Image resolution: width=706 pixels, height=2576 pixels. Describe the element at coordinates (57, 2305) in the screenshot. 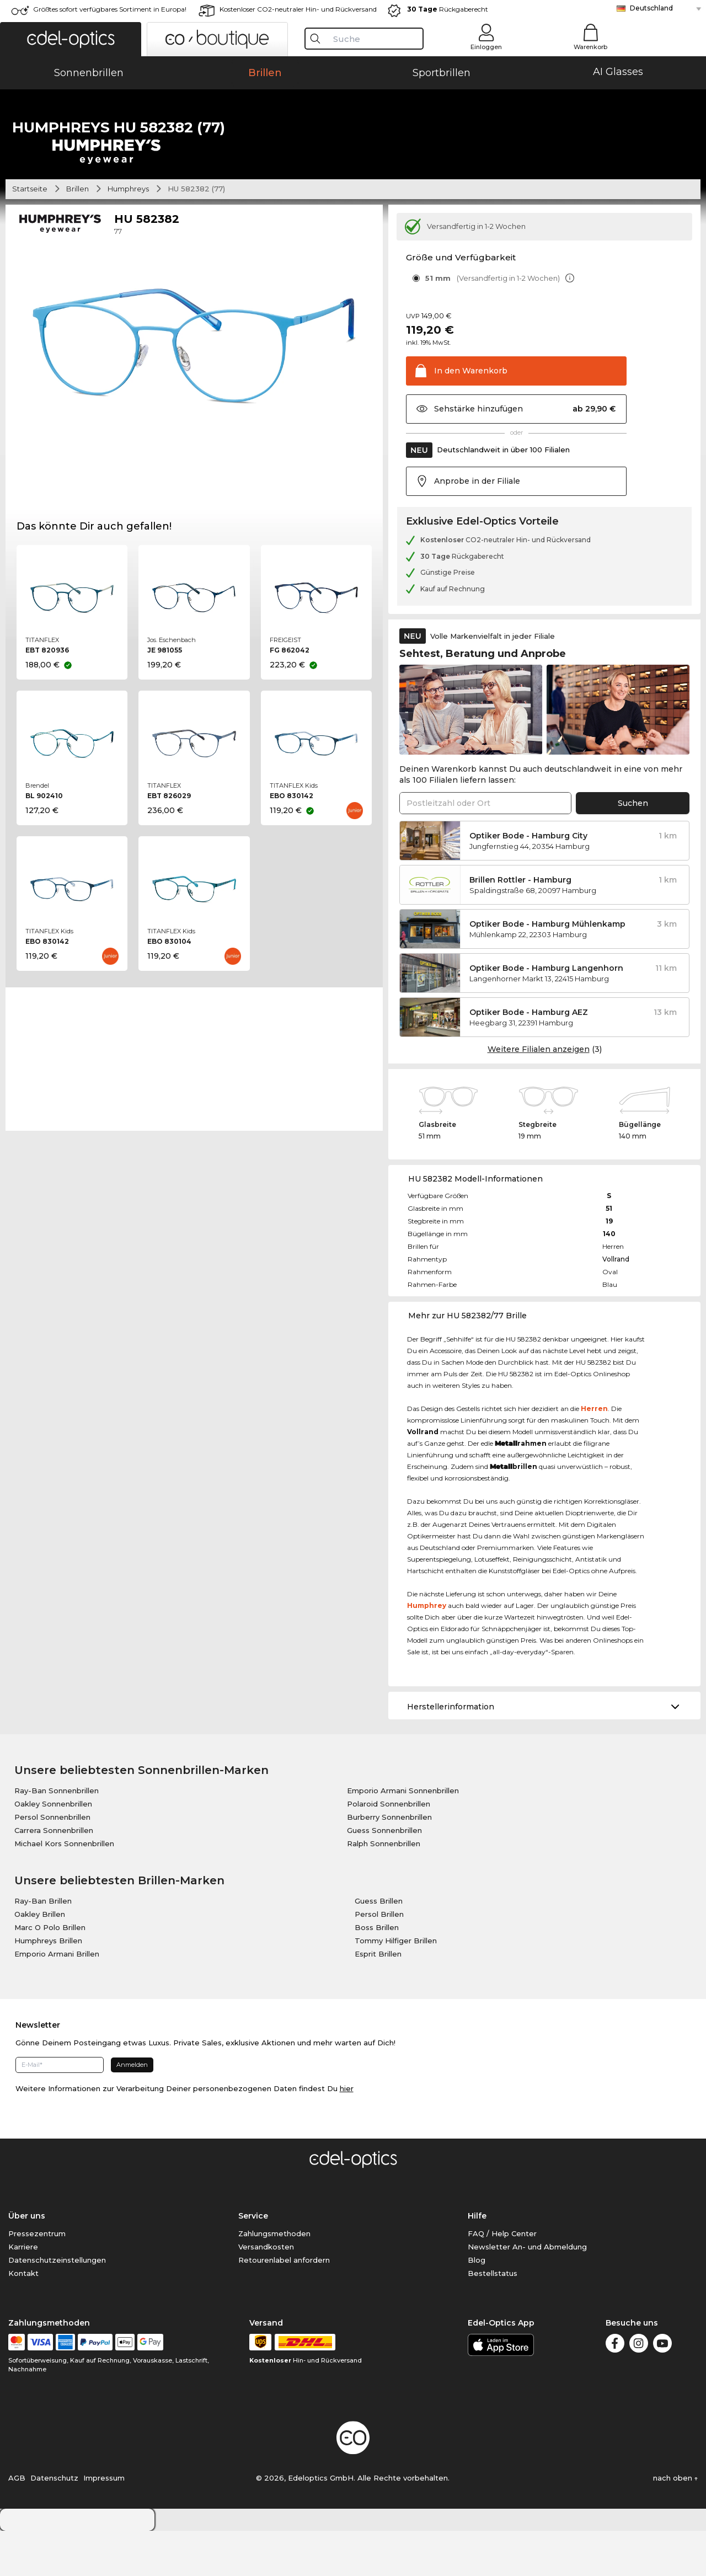

I see `Datenschutzeinstellungen` at that location.